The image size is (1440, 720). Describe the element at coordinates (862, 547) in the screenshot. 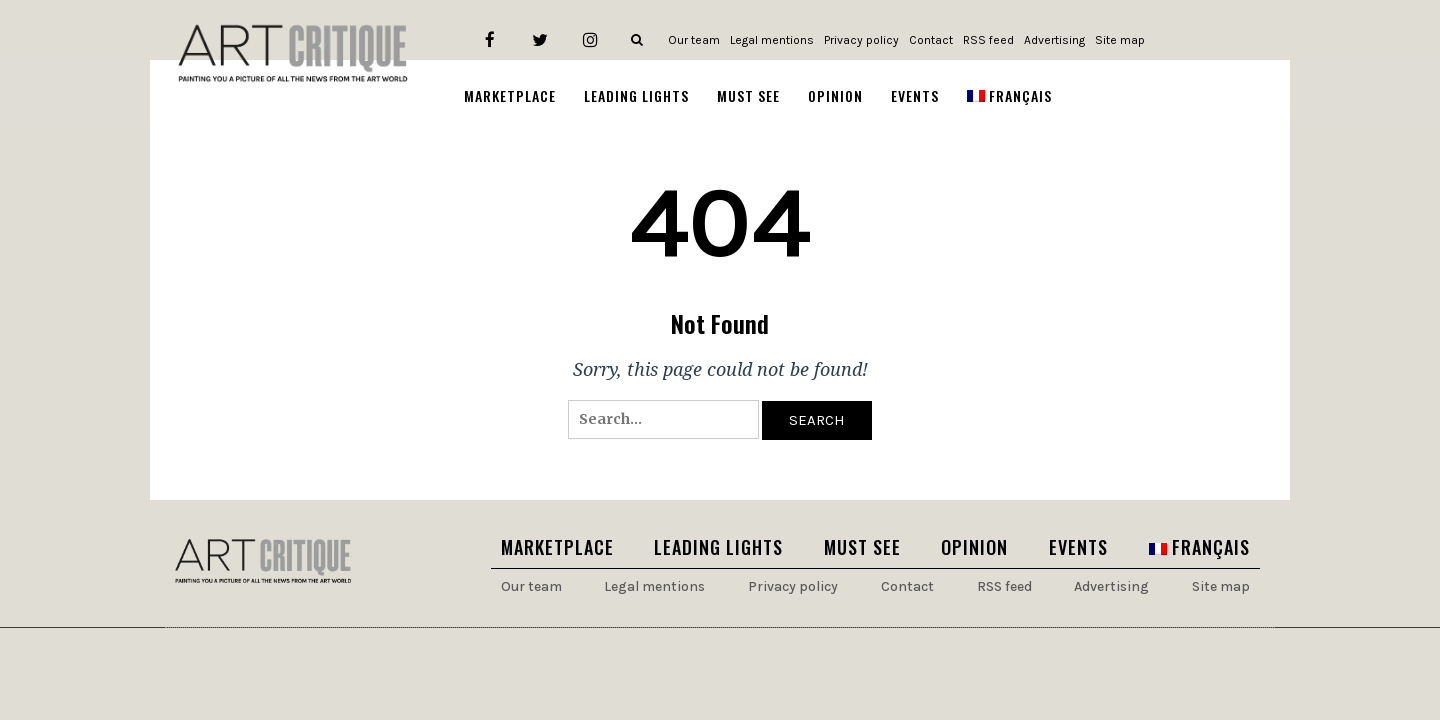

I see `Must see` at that location.